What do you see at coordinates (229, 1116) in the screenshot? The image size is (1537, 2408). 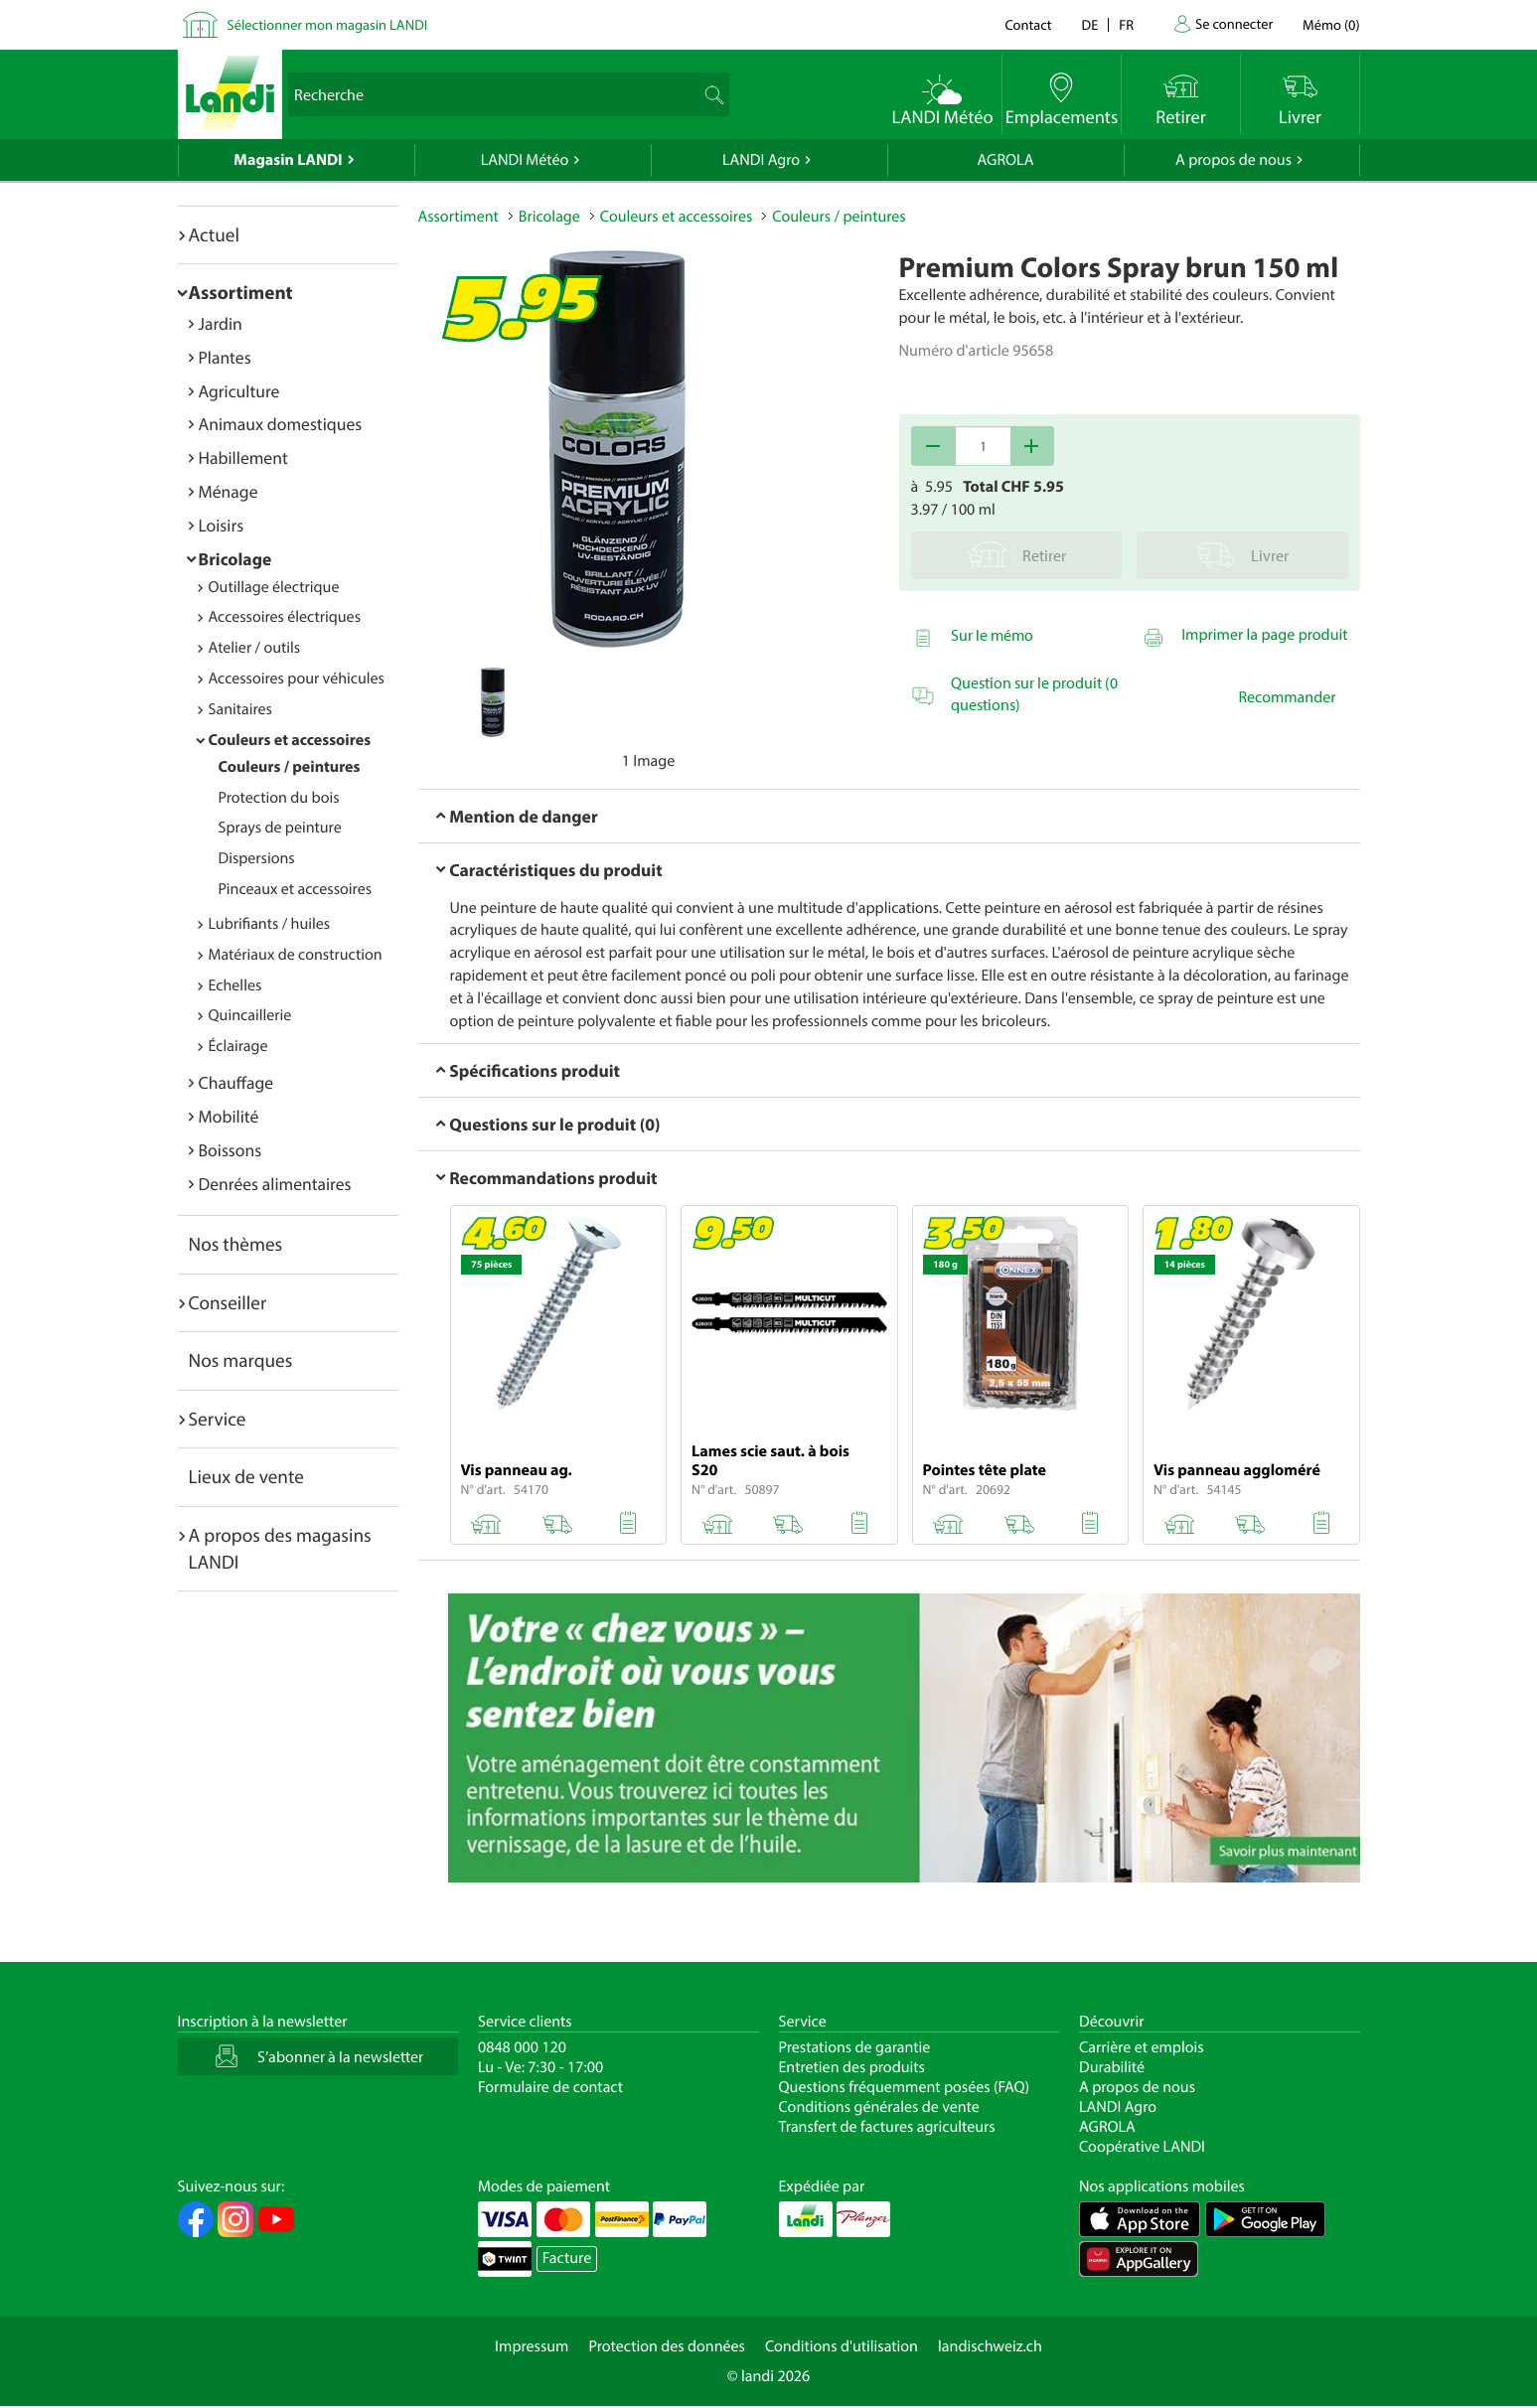 I see `Mobilité` at bounding box center [229, 1116].